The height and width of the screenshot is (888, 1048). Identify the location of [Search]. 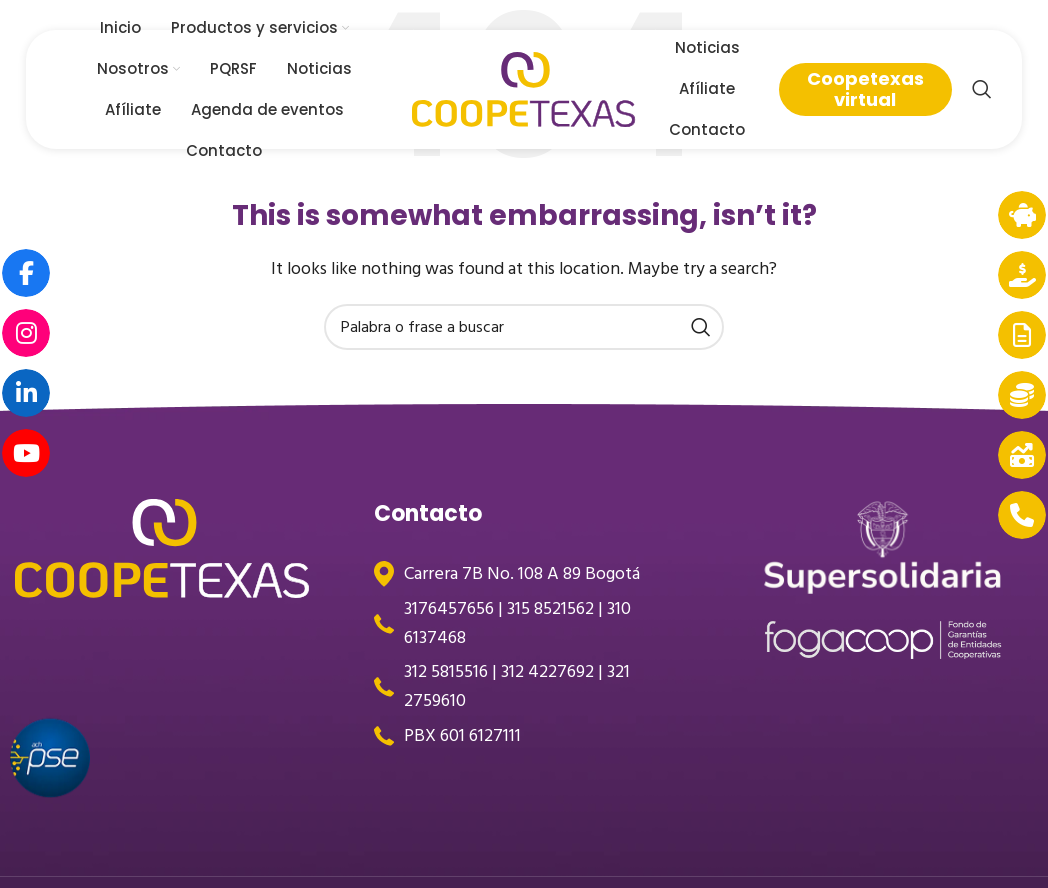
(982, 90).